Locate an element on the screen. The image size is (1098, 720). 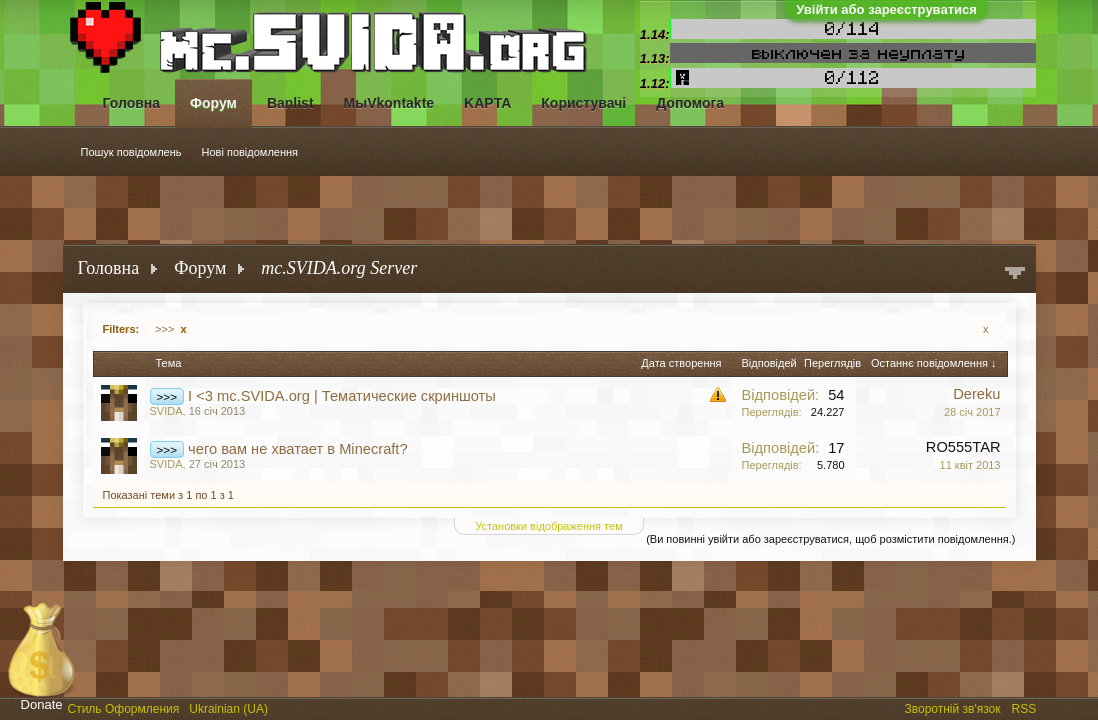
I <3 mc.SVIDA.org | Тематические скриншоты is located at coordinates (342, 396).